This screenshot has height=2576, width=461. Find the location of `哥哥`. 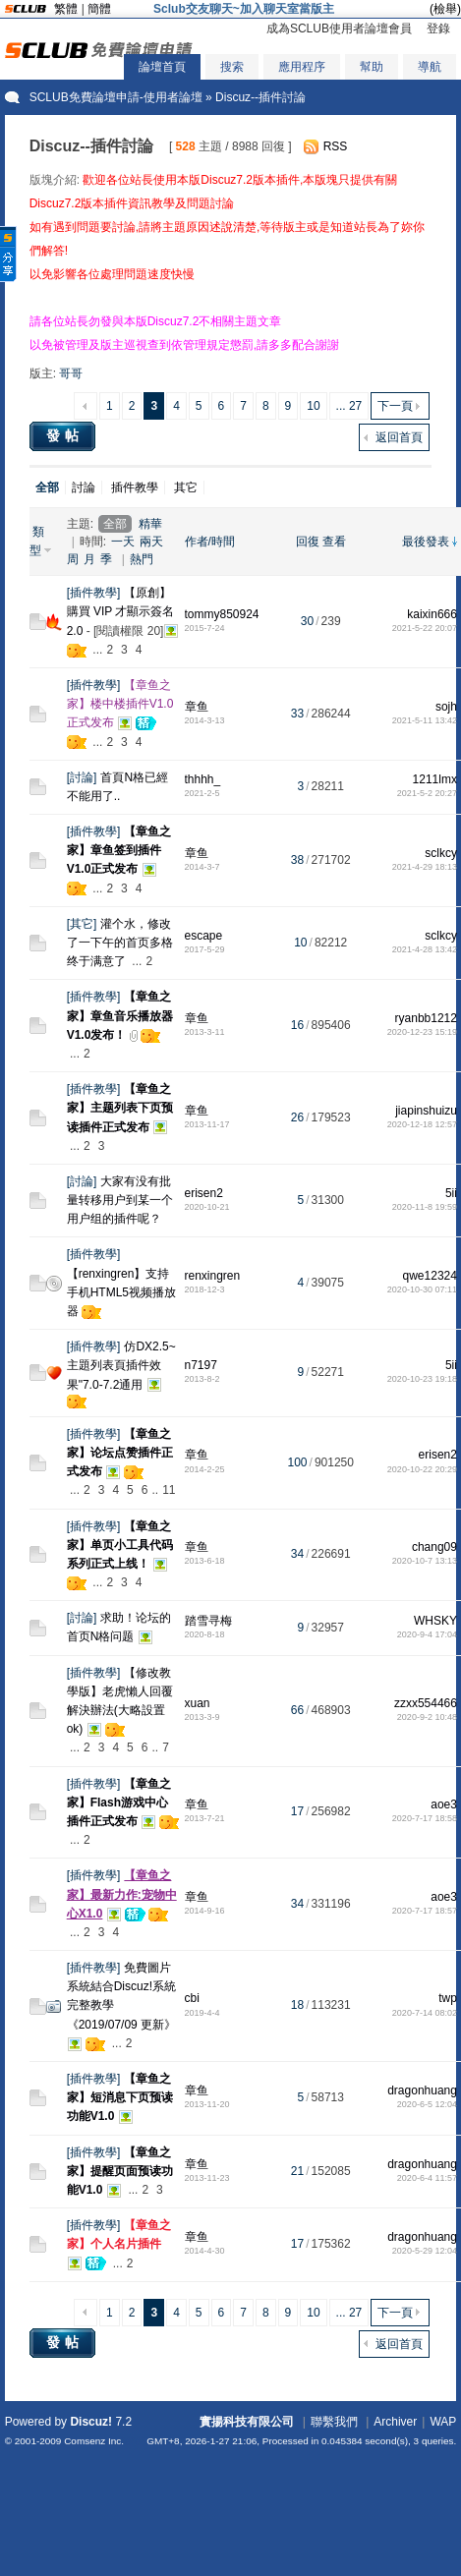

哥哥 is located at coordinates (71, 373).